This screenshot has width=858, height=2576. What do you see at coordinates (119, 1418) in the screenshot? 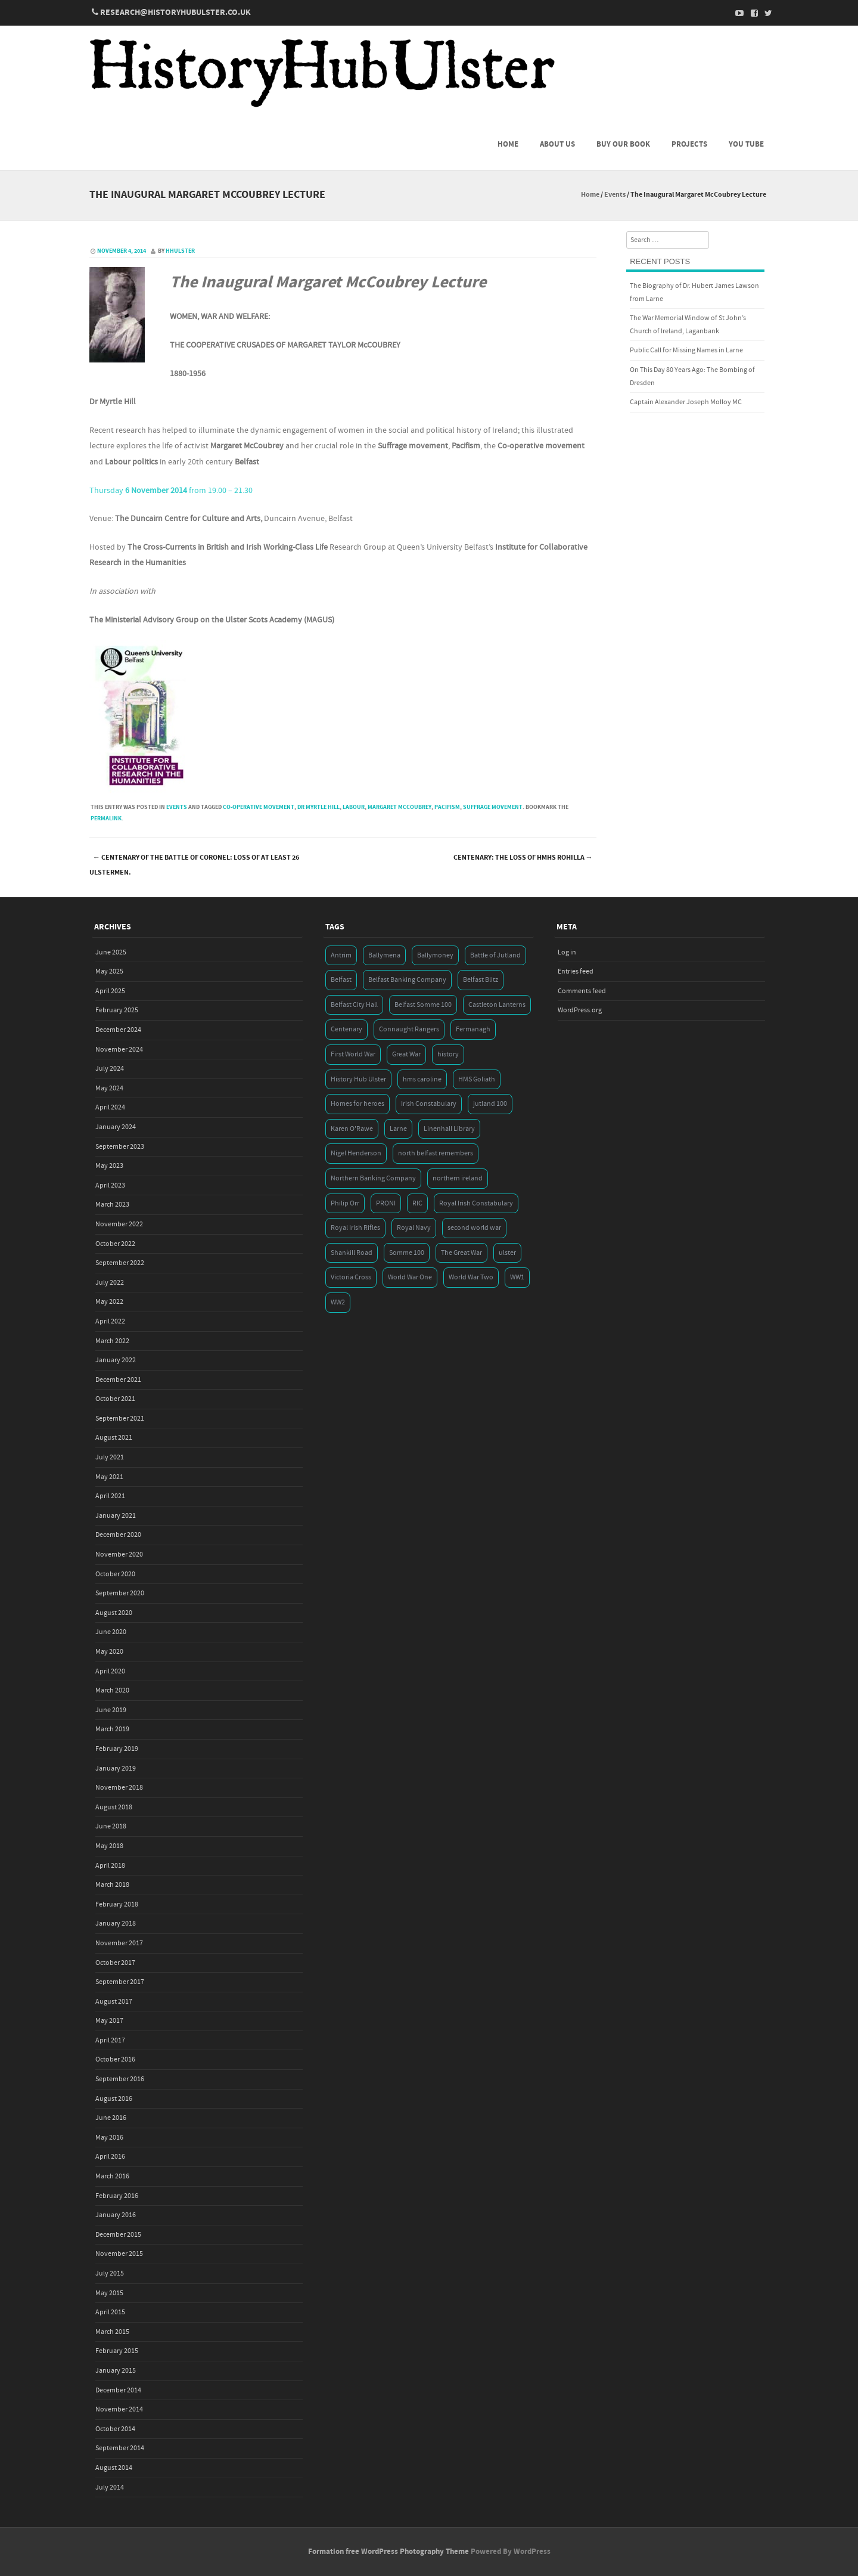
I see `September 2021` at bounding box center [119, 1418].